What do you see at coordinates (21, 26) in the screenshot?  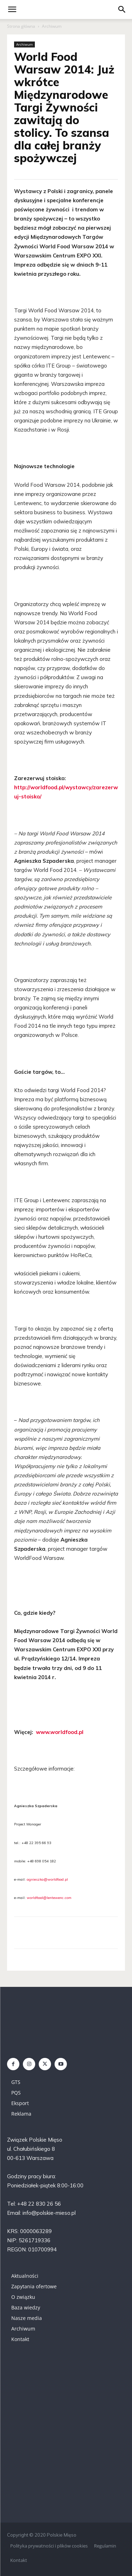 I see `Strona główna` at bounding box center [21, 26].